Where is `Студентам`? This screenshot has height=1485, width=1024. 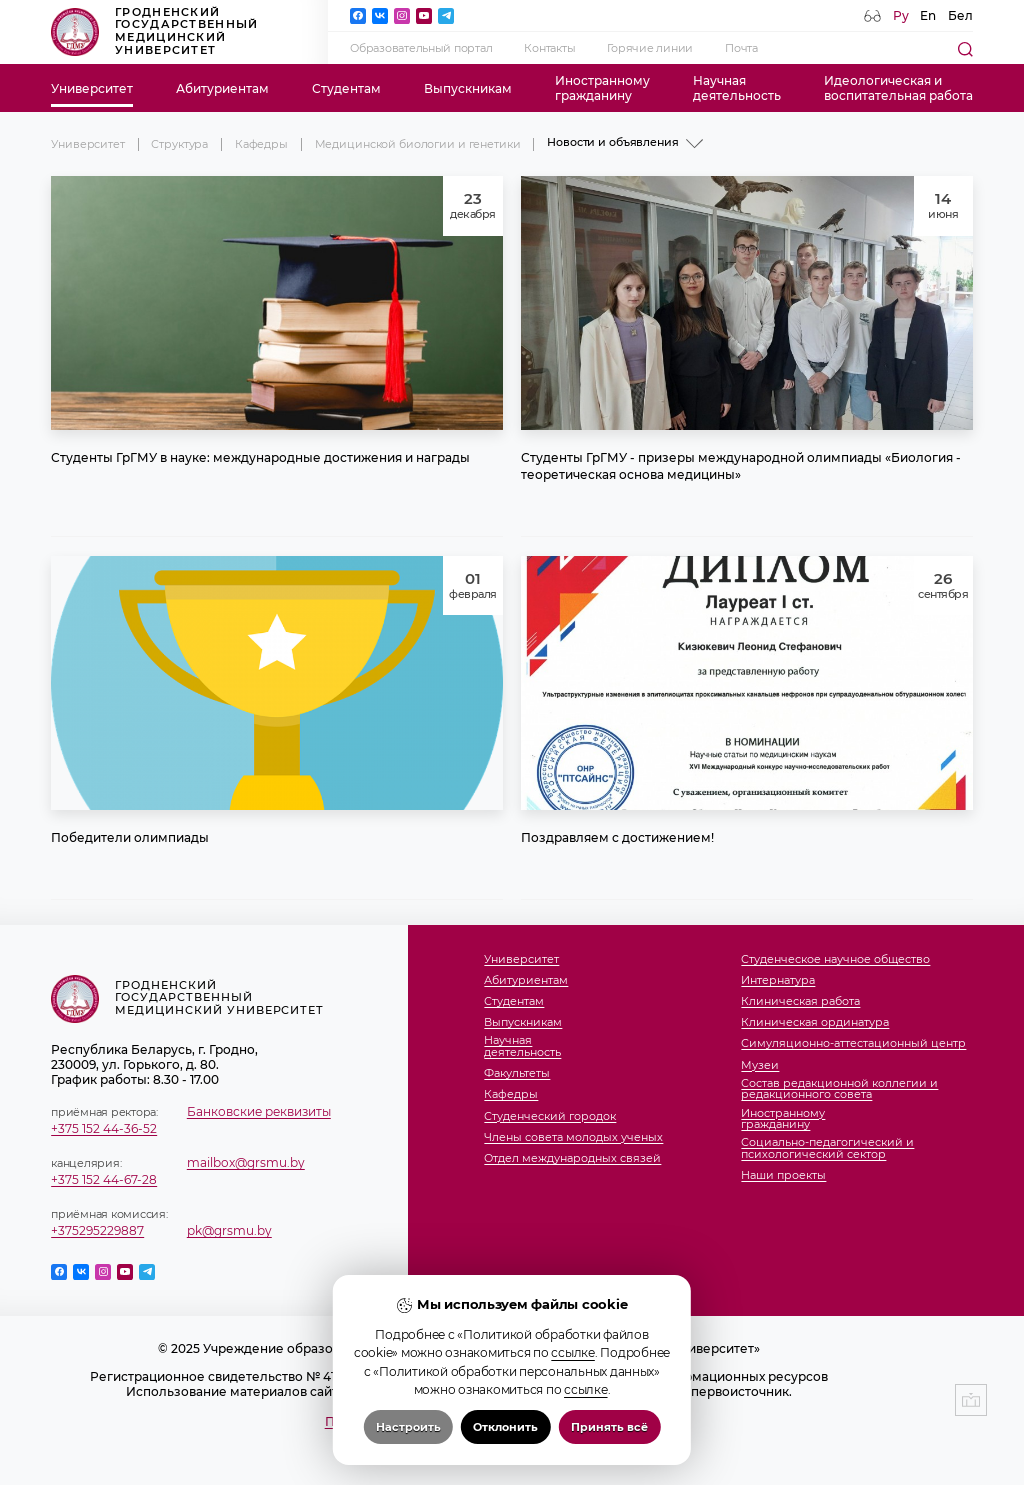
Студентам is located at coordinates (346, 88).